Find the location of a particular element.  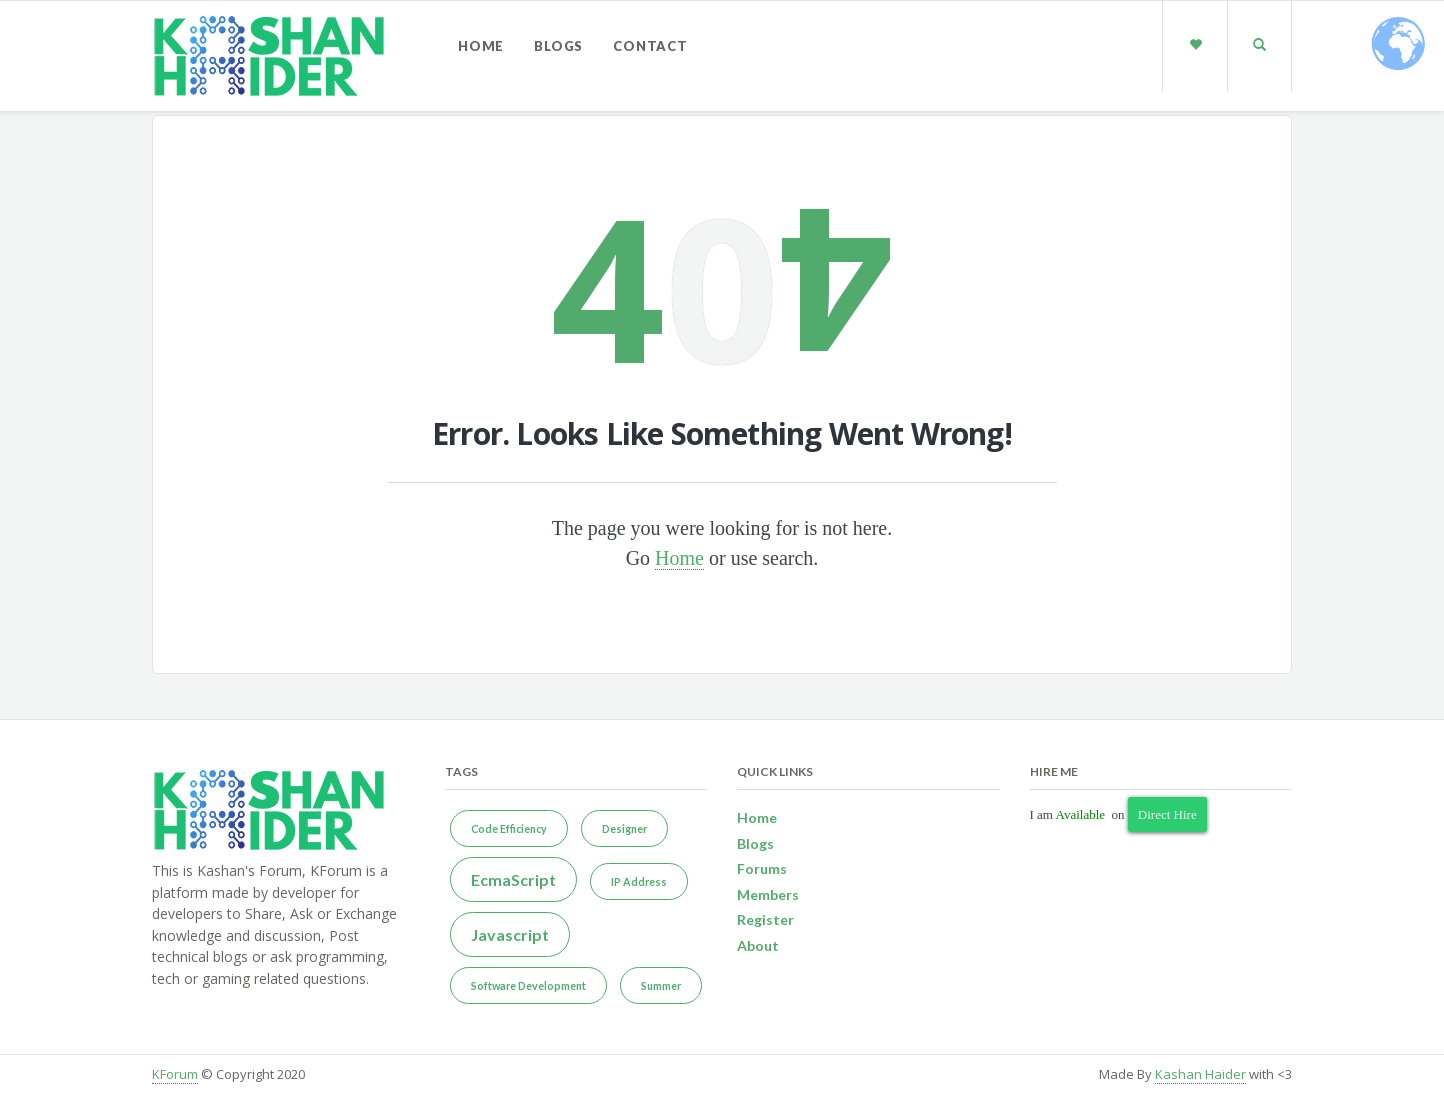

Contact is located at coordinates (650, 46).